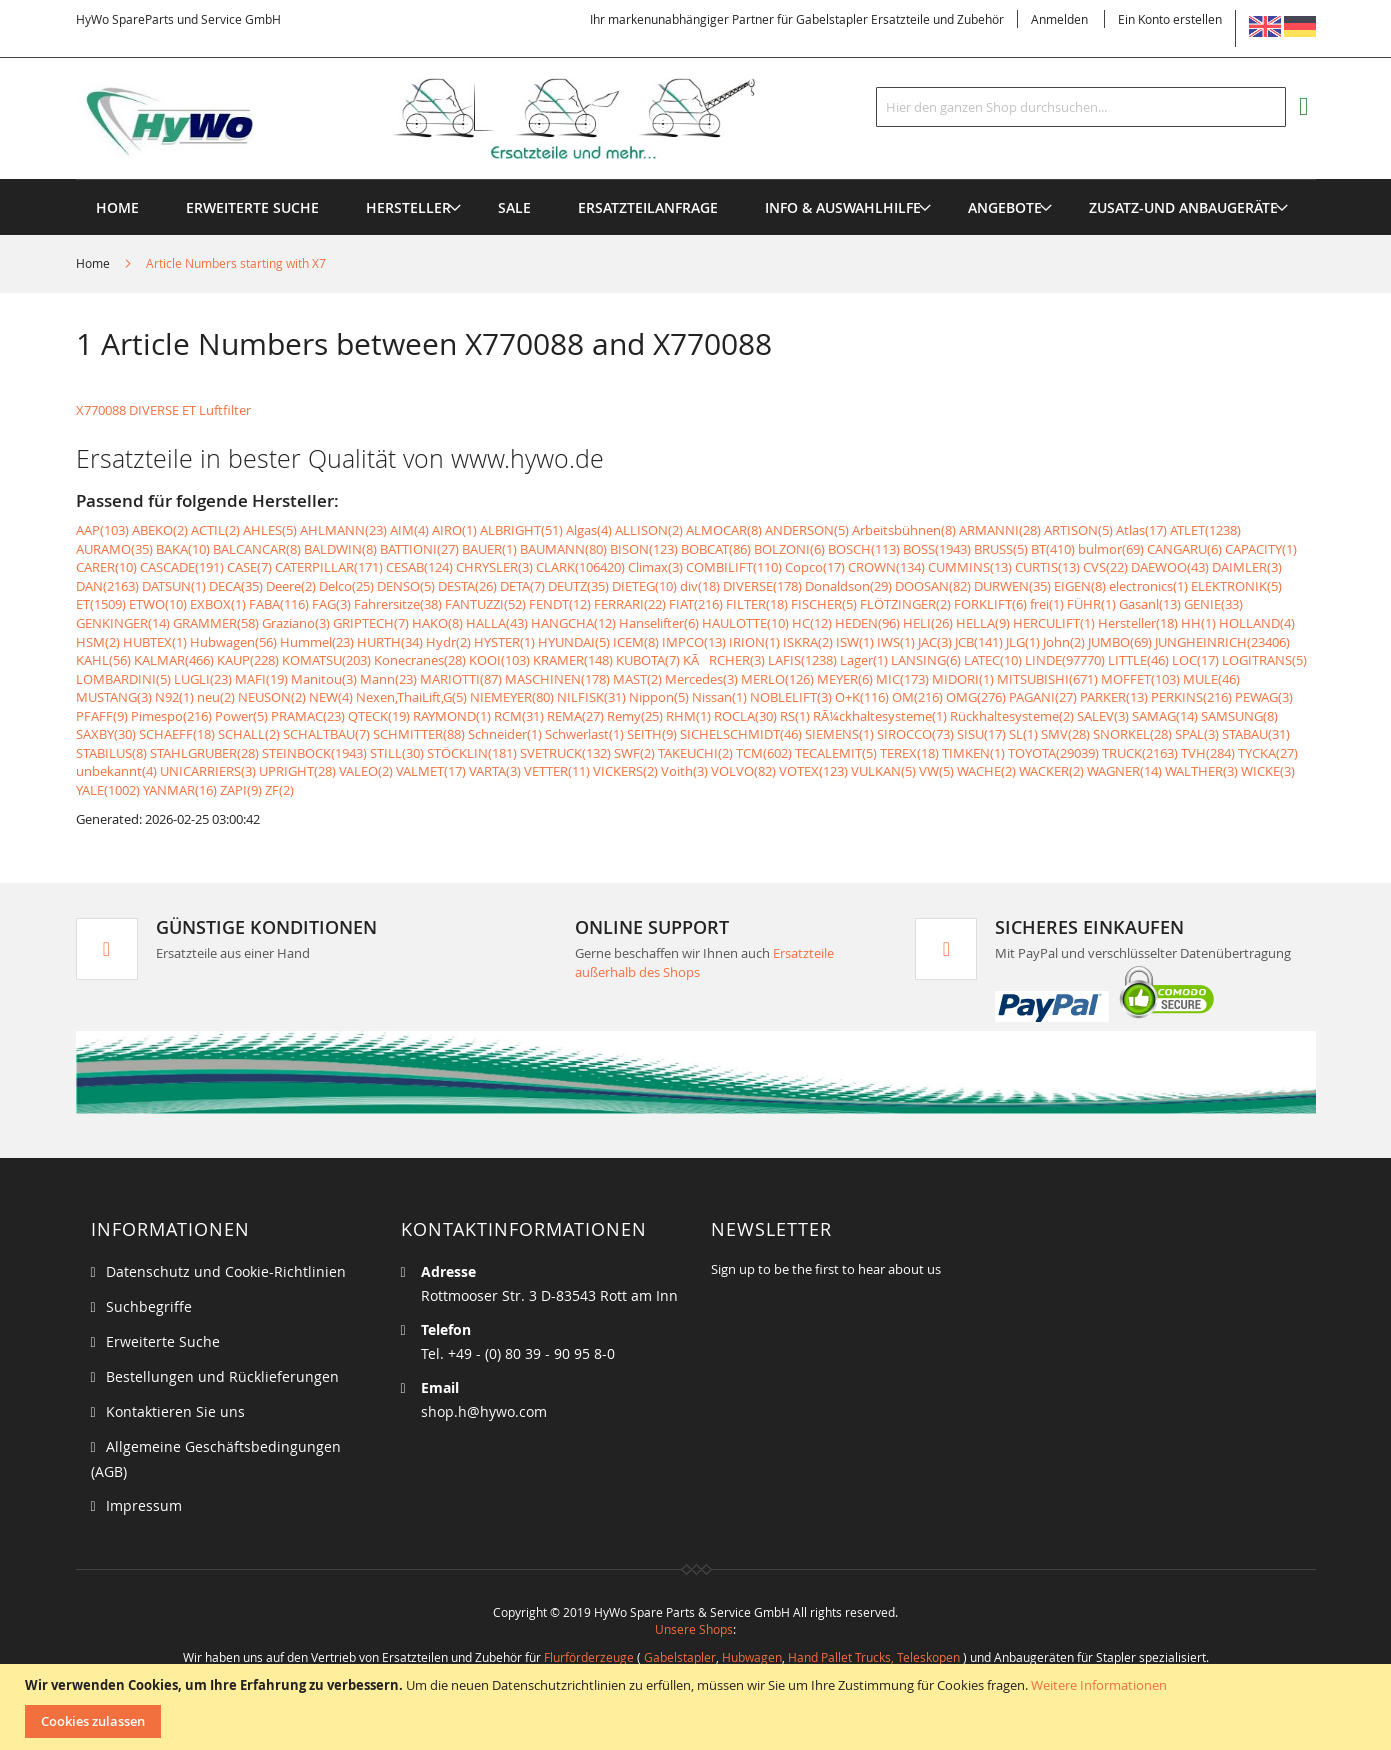  Describe the element at coordinates (896, 642) in the screenshot. I see `IWS(1)` at that location.